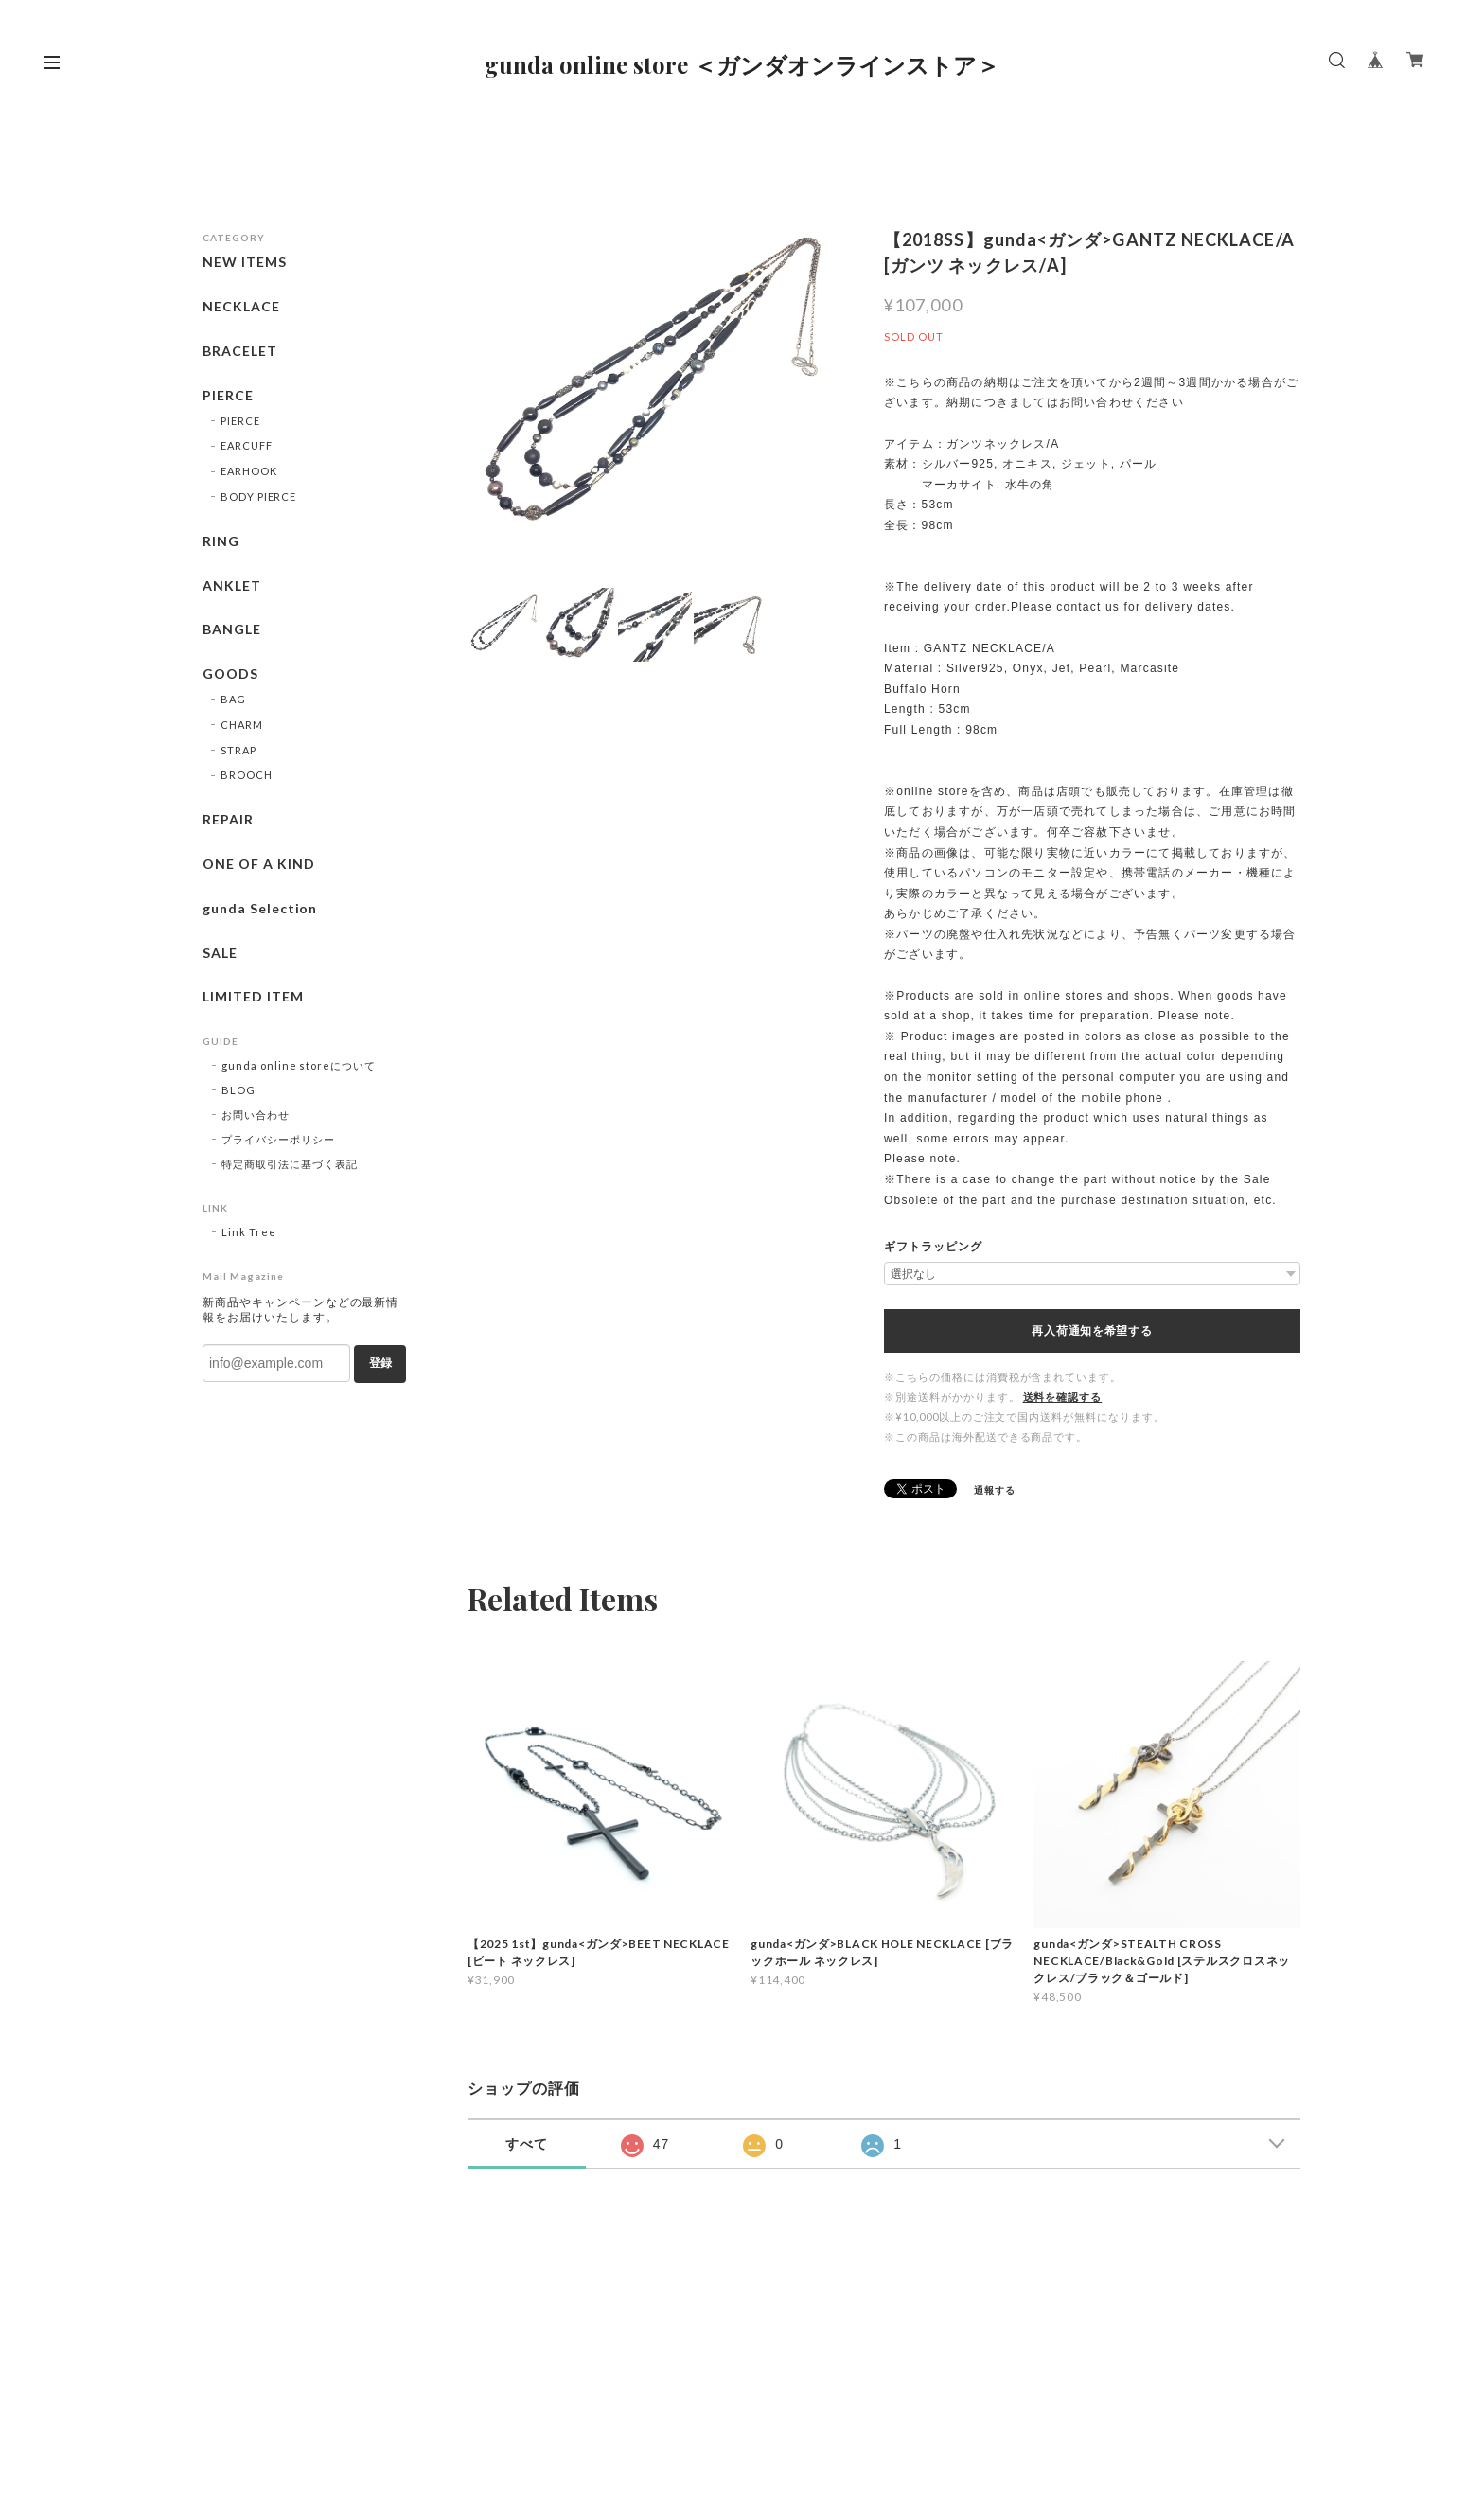 This screenshot has height=2515, width=1484. Describe the element at coordinates (230, 674) in the screenshot. I see `GOODS` at that location.